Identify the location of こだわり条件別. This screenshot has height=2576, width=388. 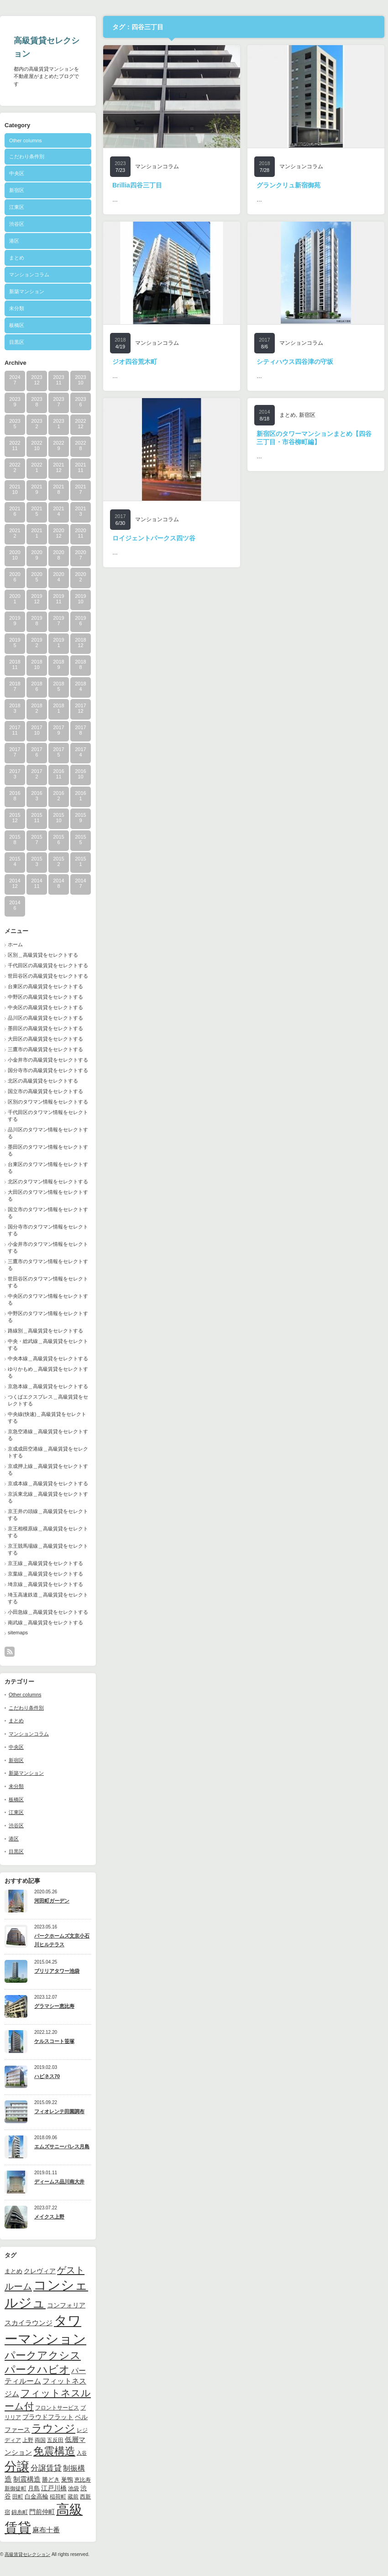
(26, 156).